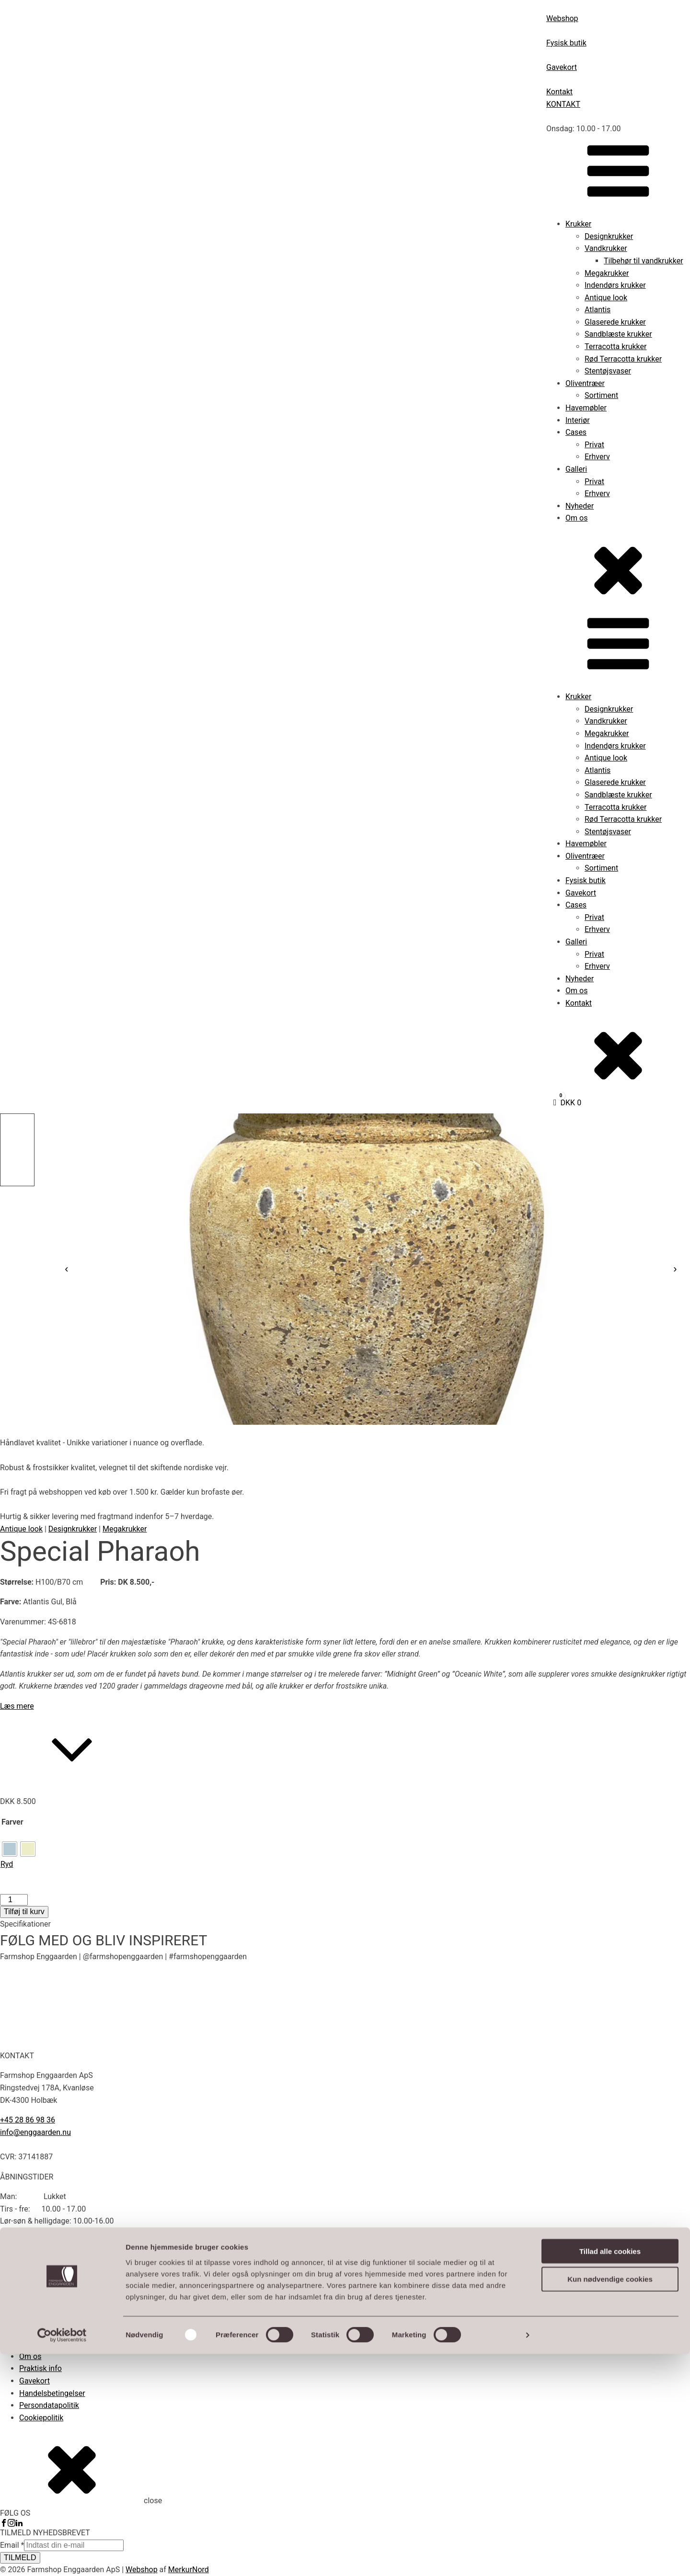  Describe the element at coordinates (606, 297) in the screenshot. I see `Antique look` at that location.